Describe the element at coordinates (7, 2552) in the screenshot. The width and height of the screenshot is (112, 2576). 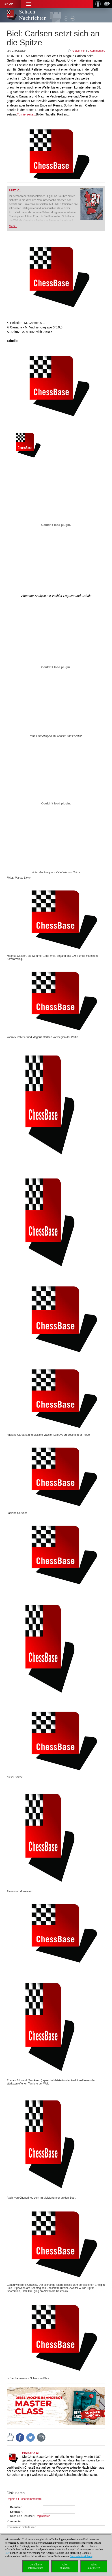
I see `Hier` at that location.